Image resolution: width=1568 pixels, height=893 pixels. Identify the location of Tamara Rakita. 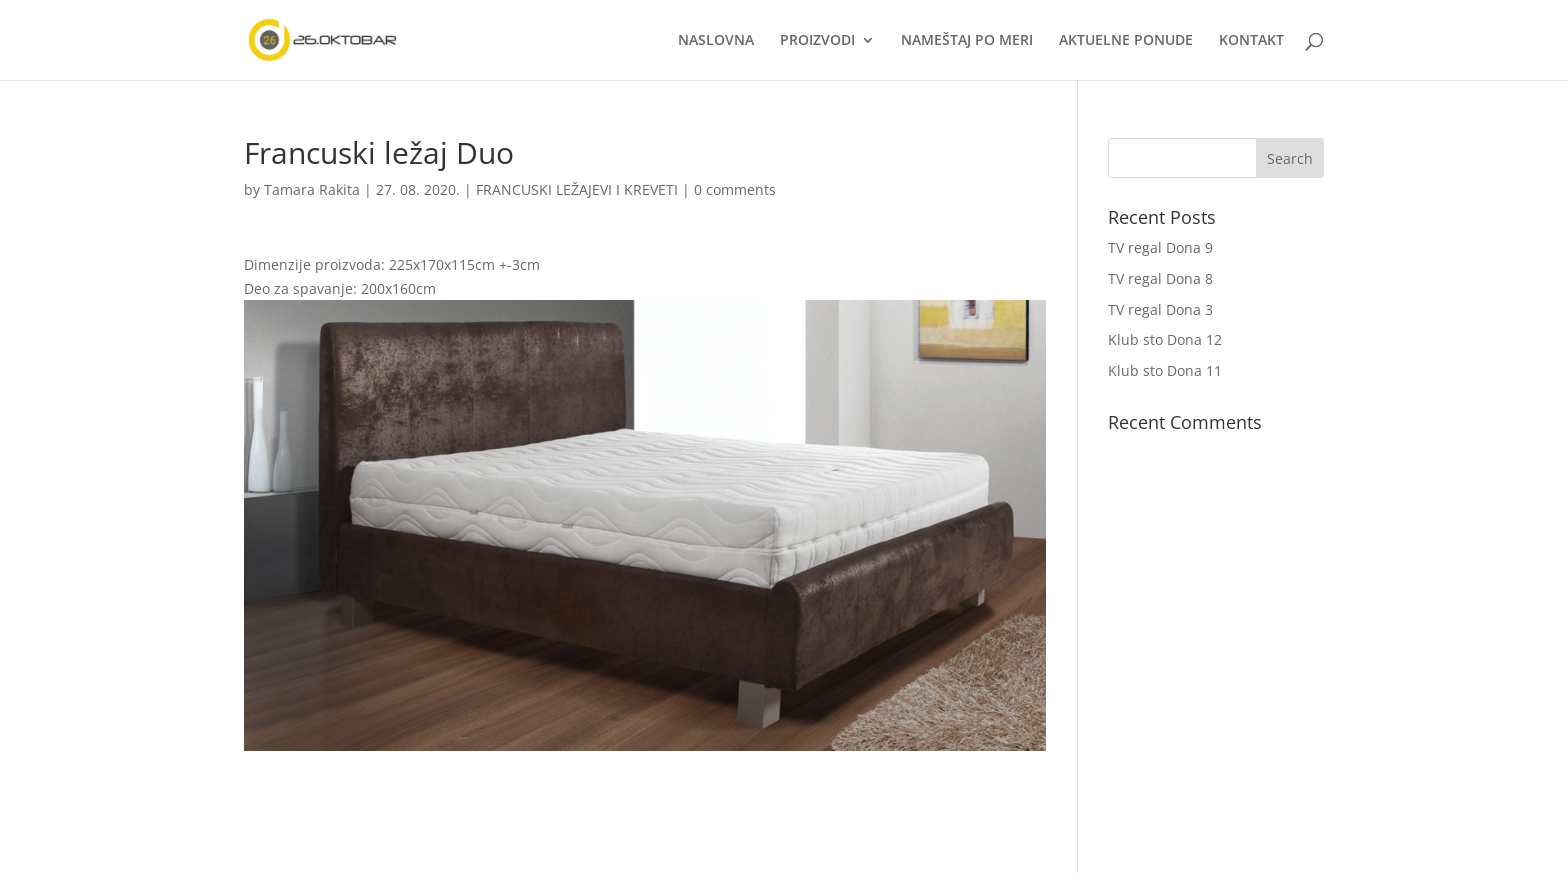
(312, 189).